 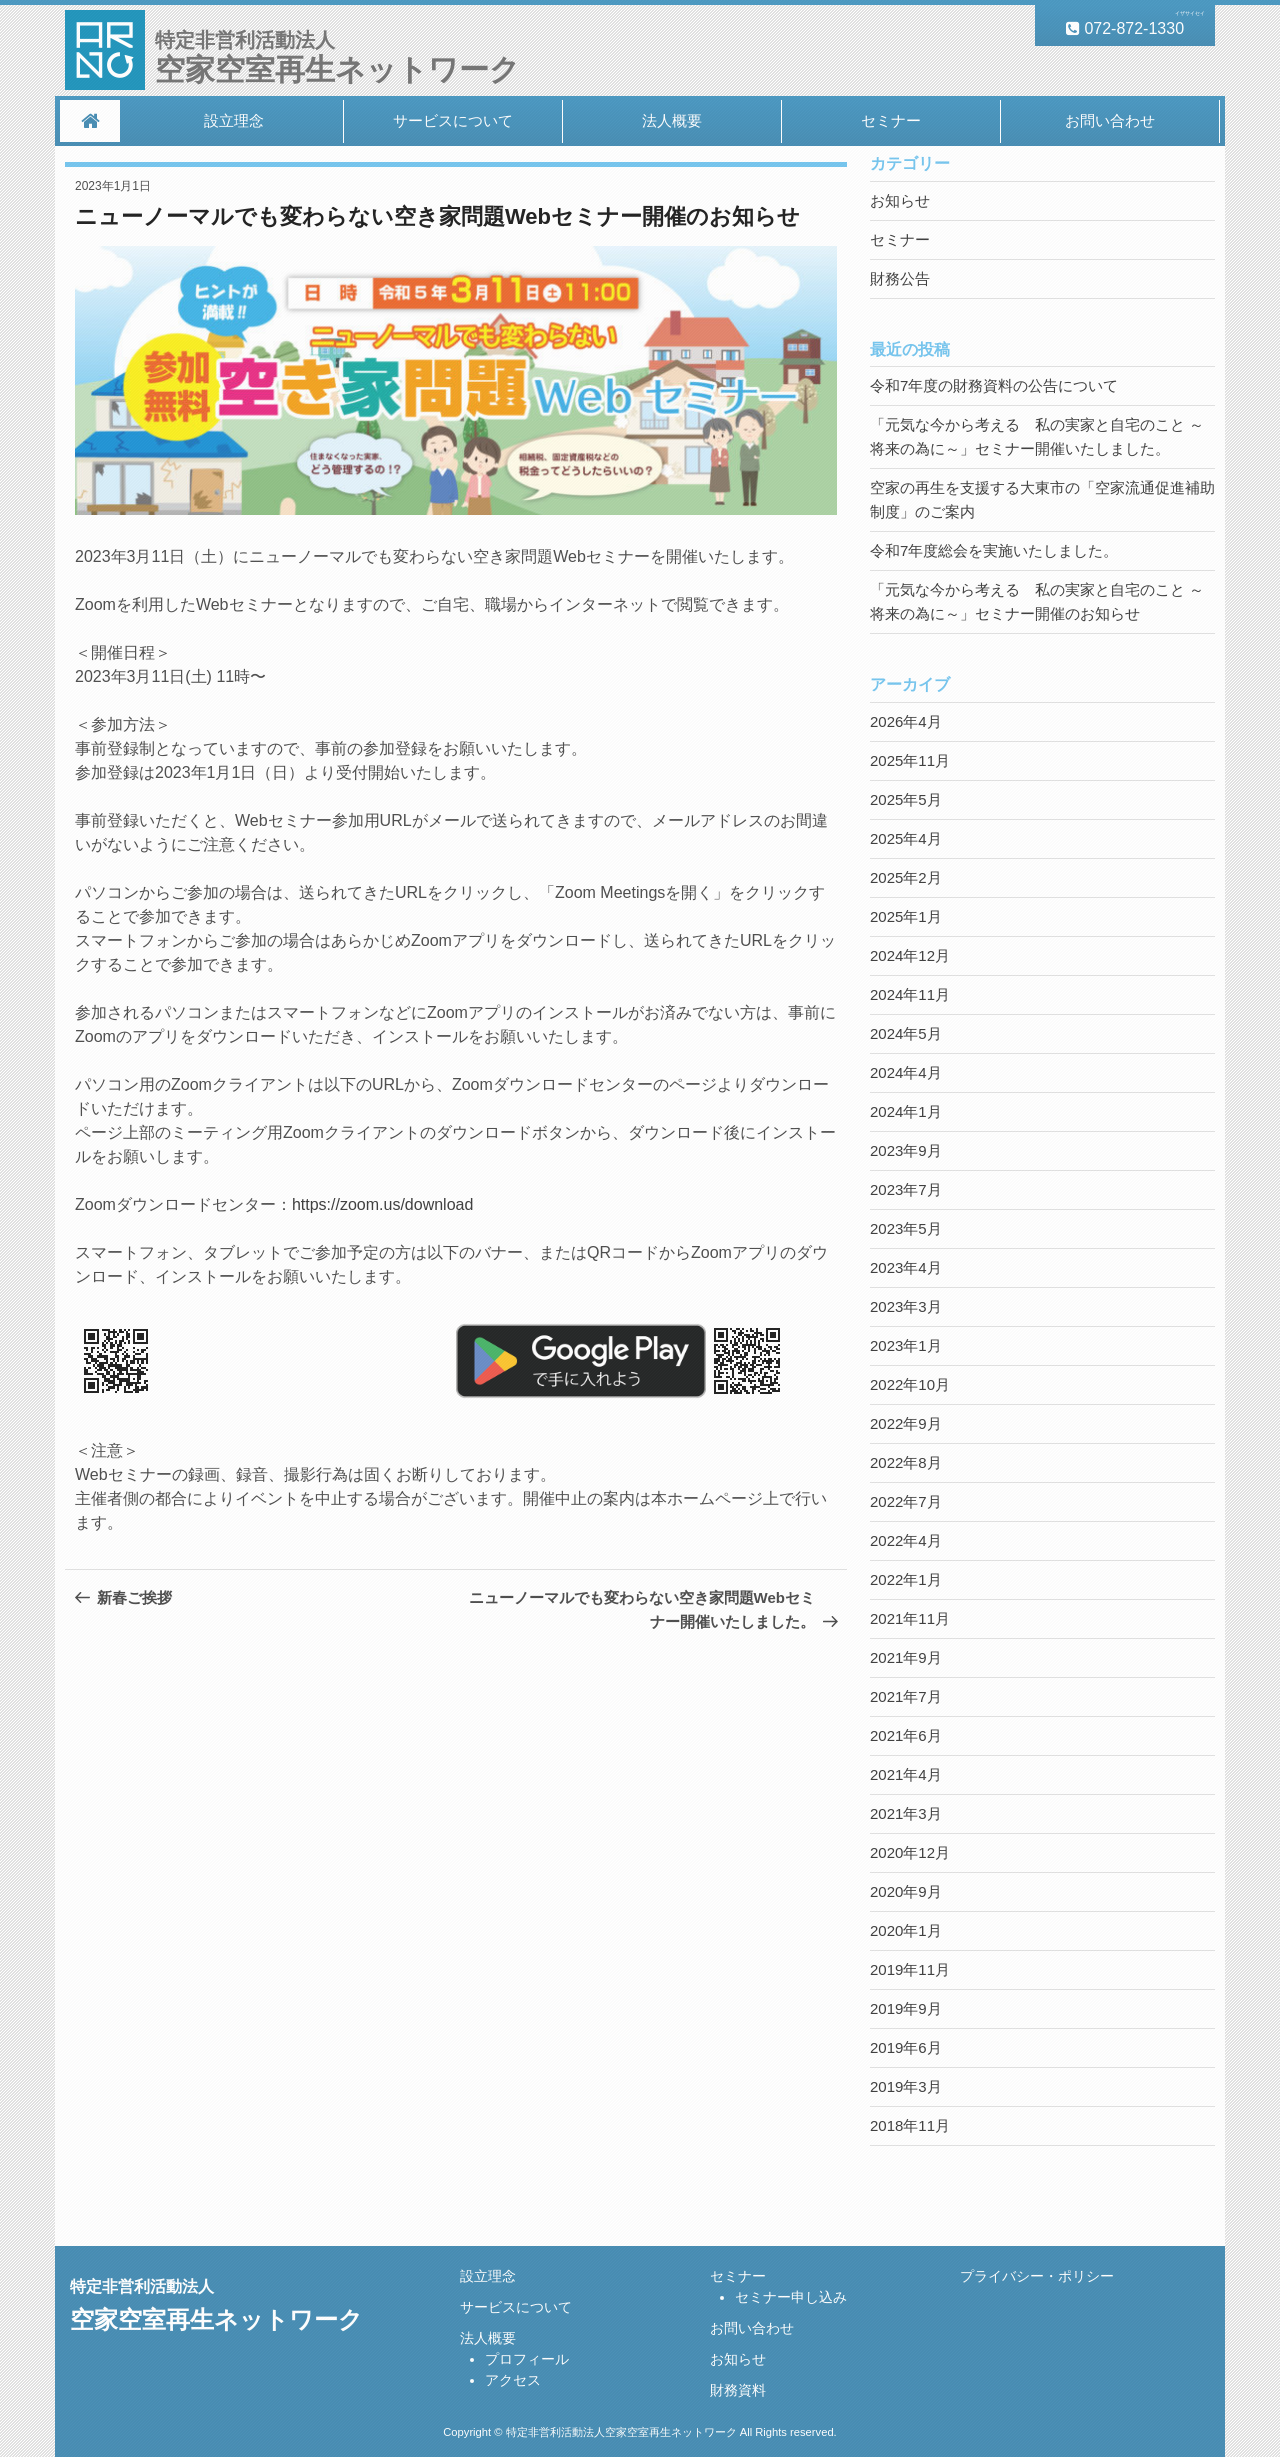 I want to click on 2021年11月, so click(x=910, y=1618).